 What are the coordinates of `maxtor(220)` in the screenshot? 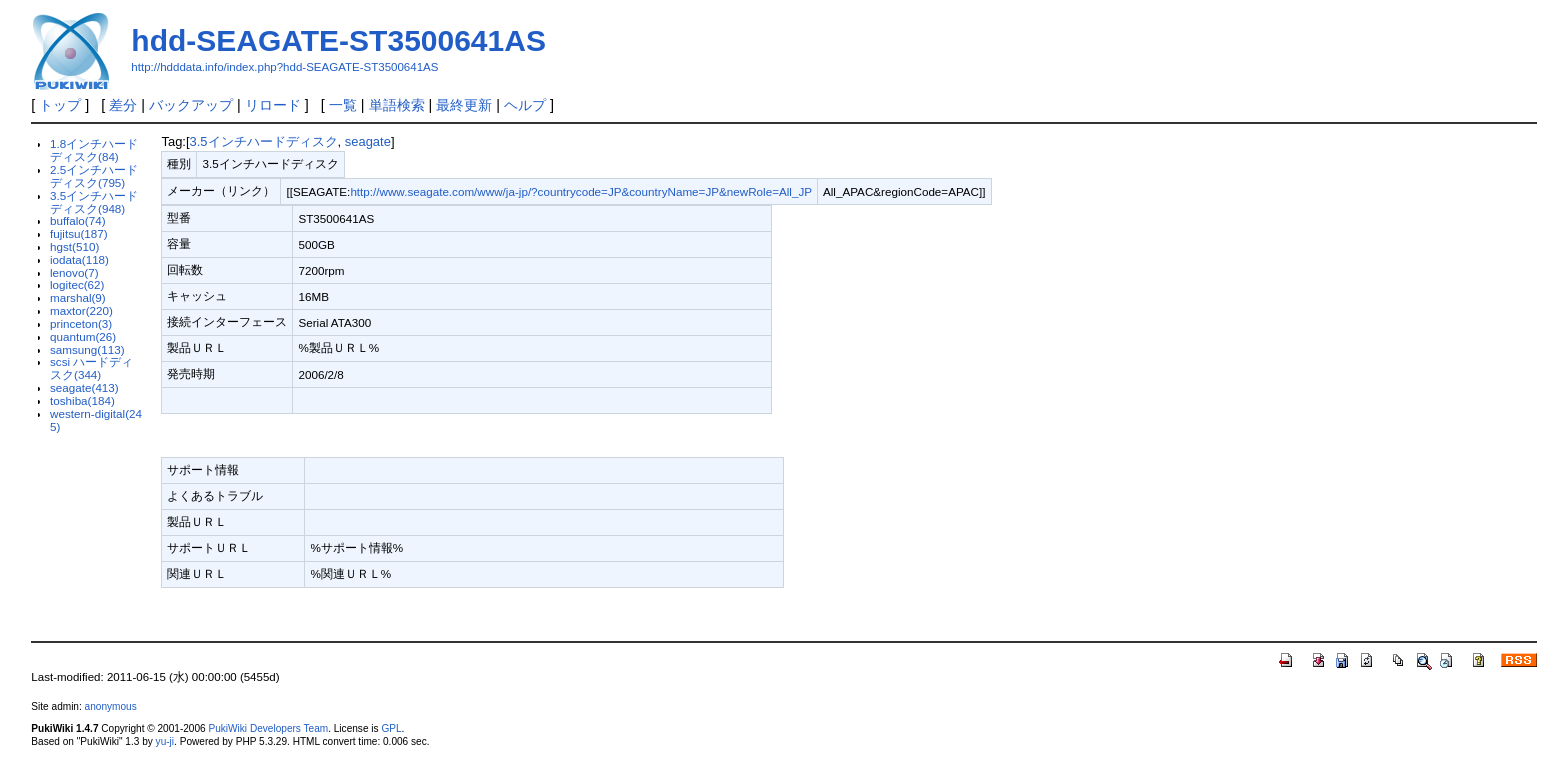 It's located at (81, 310).